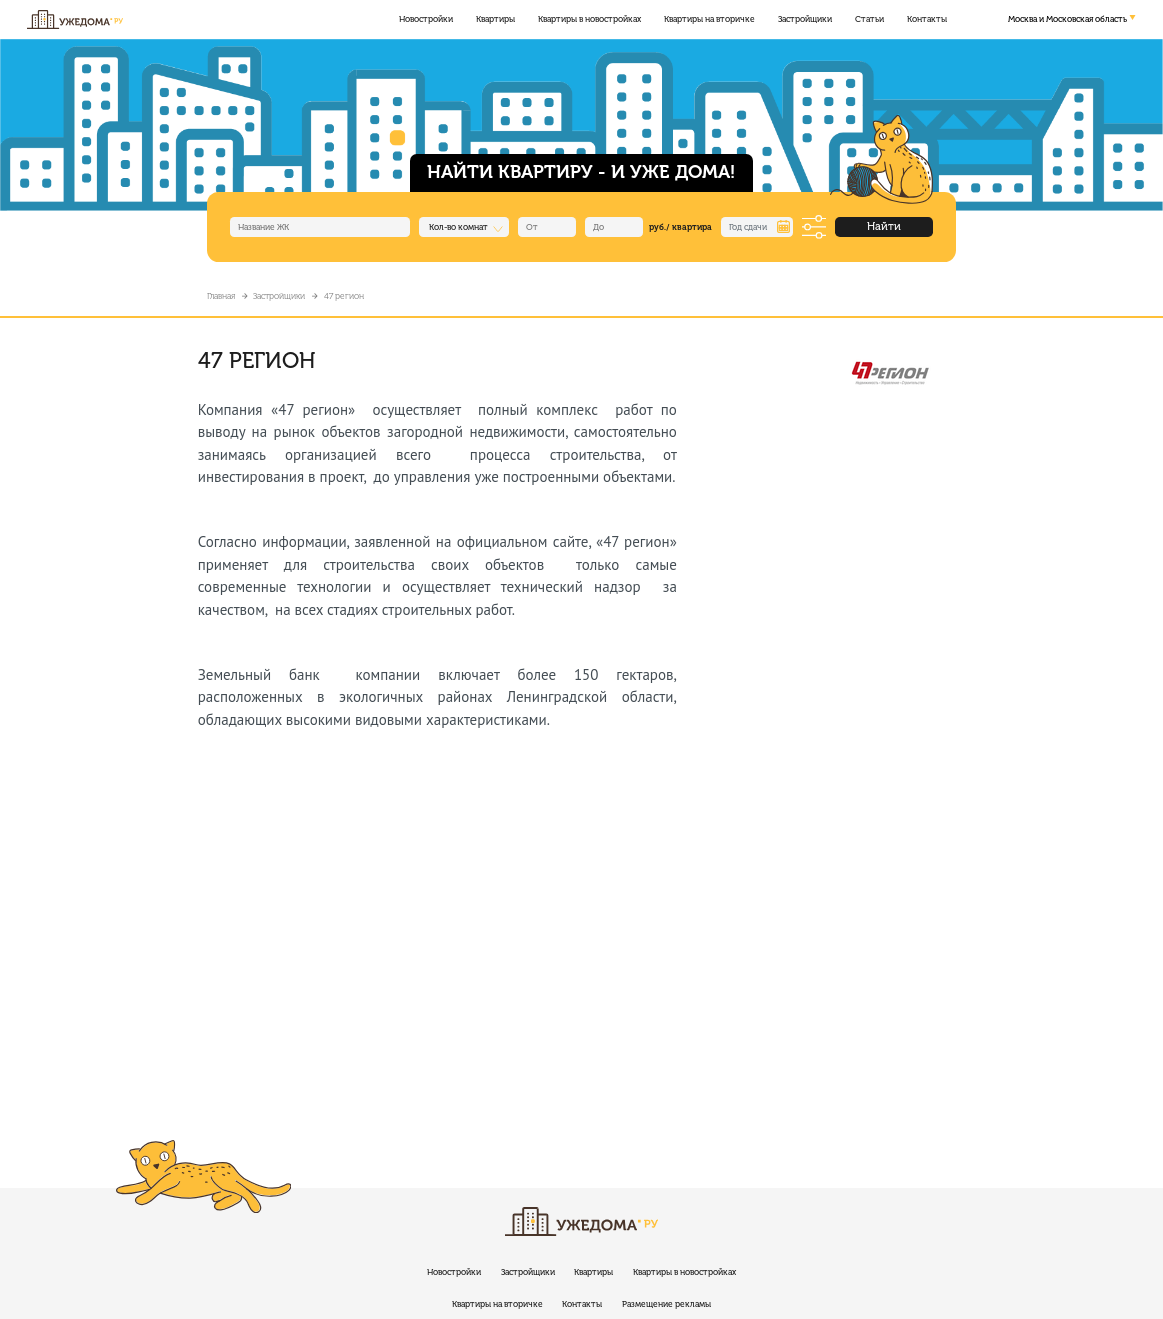 This screenshot has width=1163, height=1319. What do you see at coordinates (495, 19) in the screenshot?
I see `Квартиры` at bounding box center [495, 19].